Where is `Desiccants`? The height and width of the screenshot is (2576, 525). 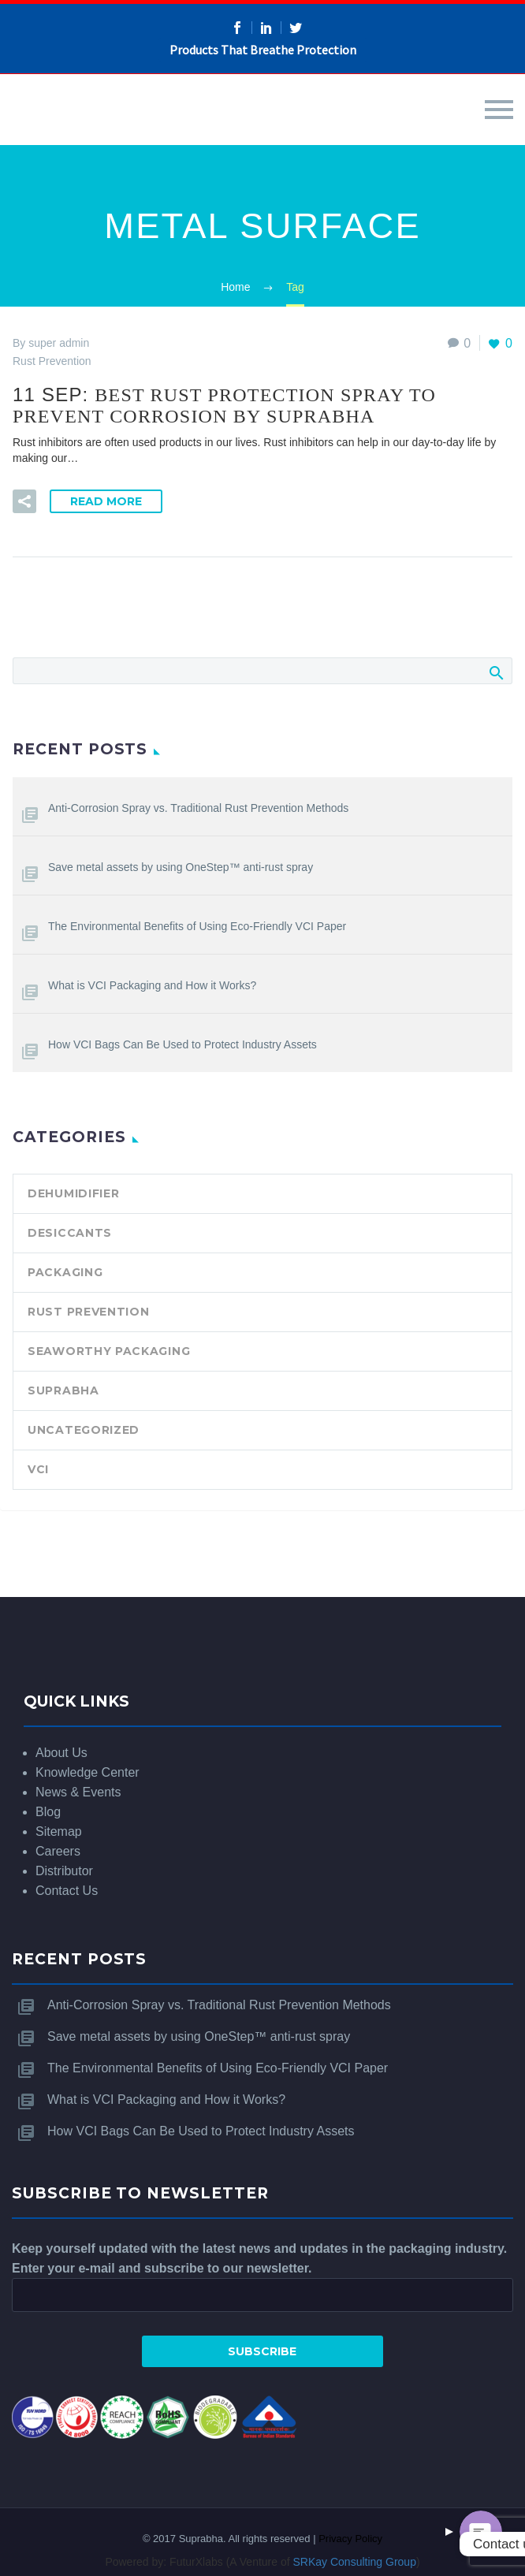 Desiccants is located at coordinates (70, 1233).